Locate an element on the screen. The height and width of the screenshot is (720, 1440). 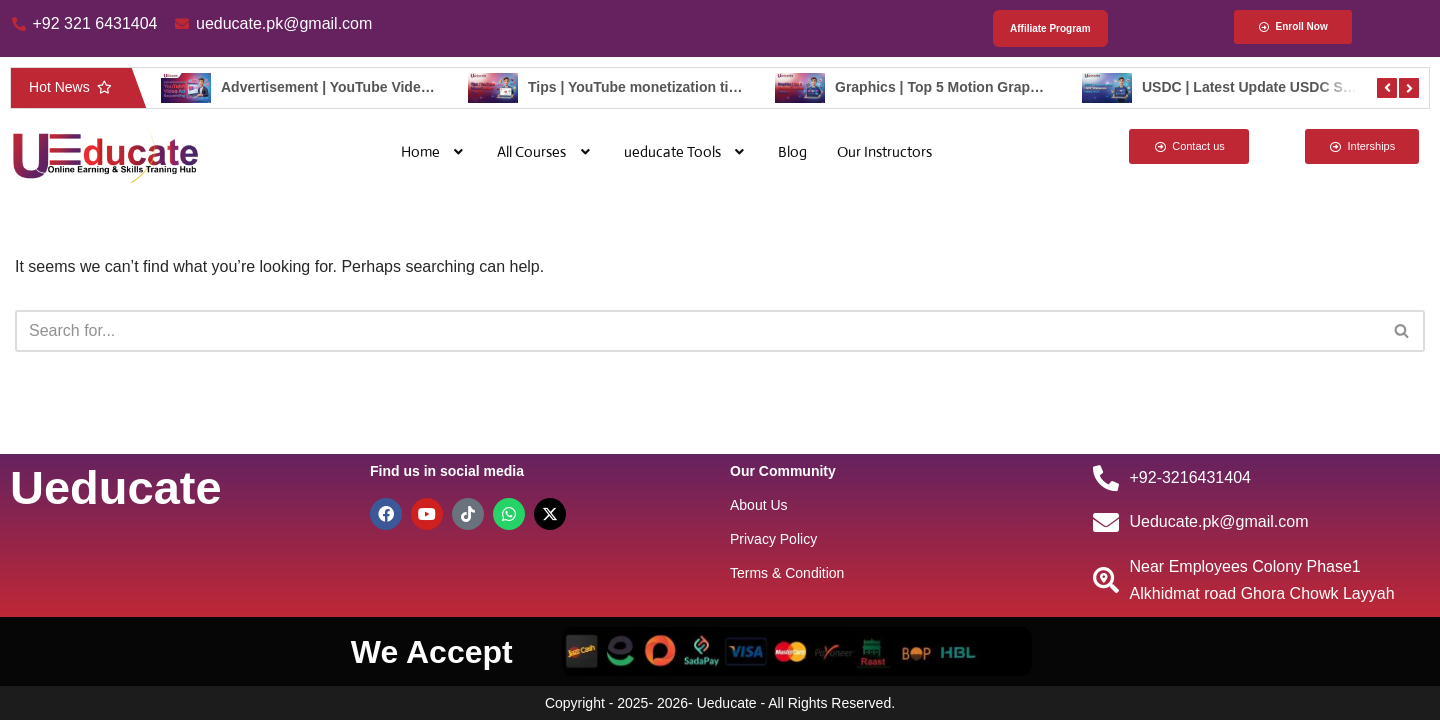
Home is located at coordinates (434, 151).